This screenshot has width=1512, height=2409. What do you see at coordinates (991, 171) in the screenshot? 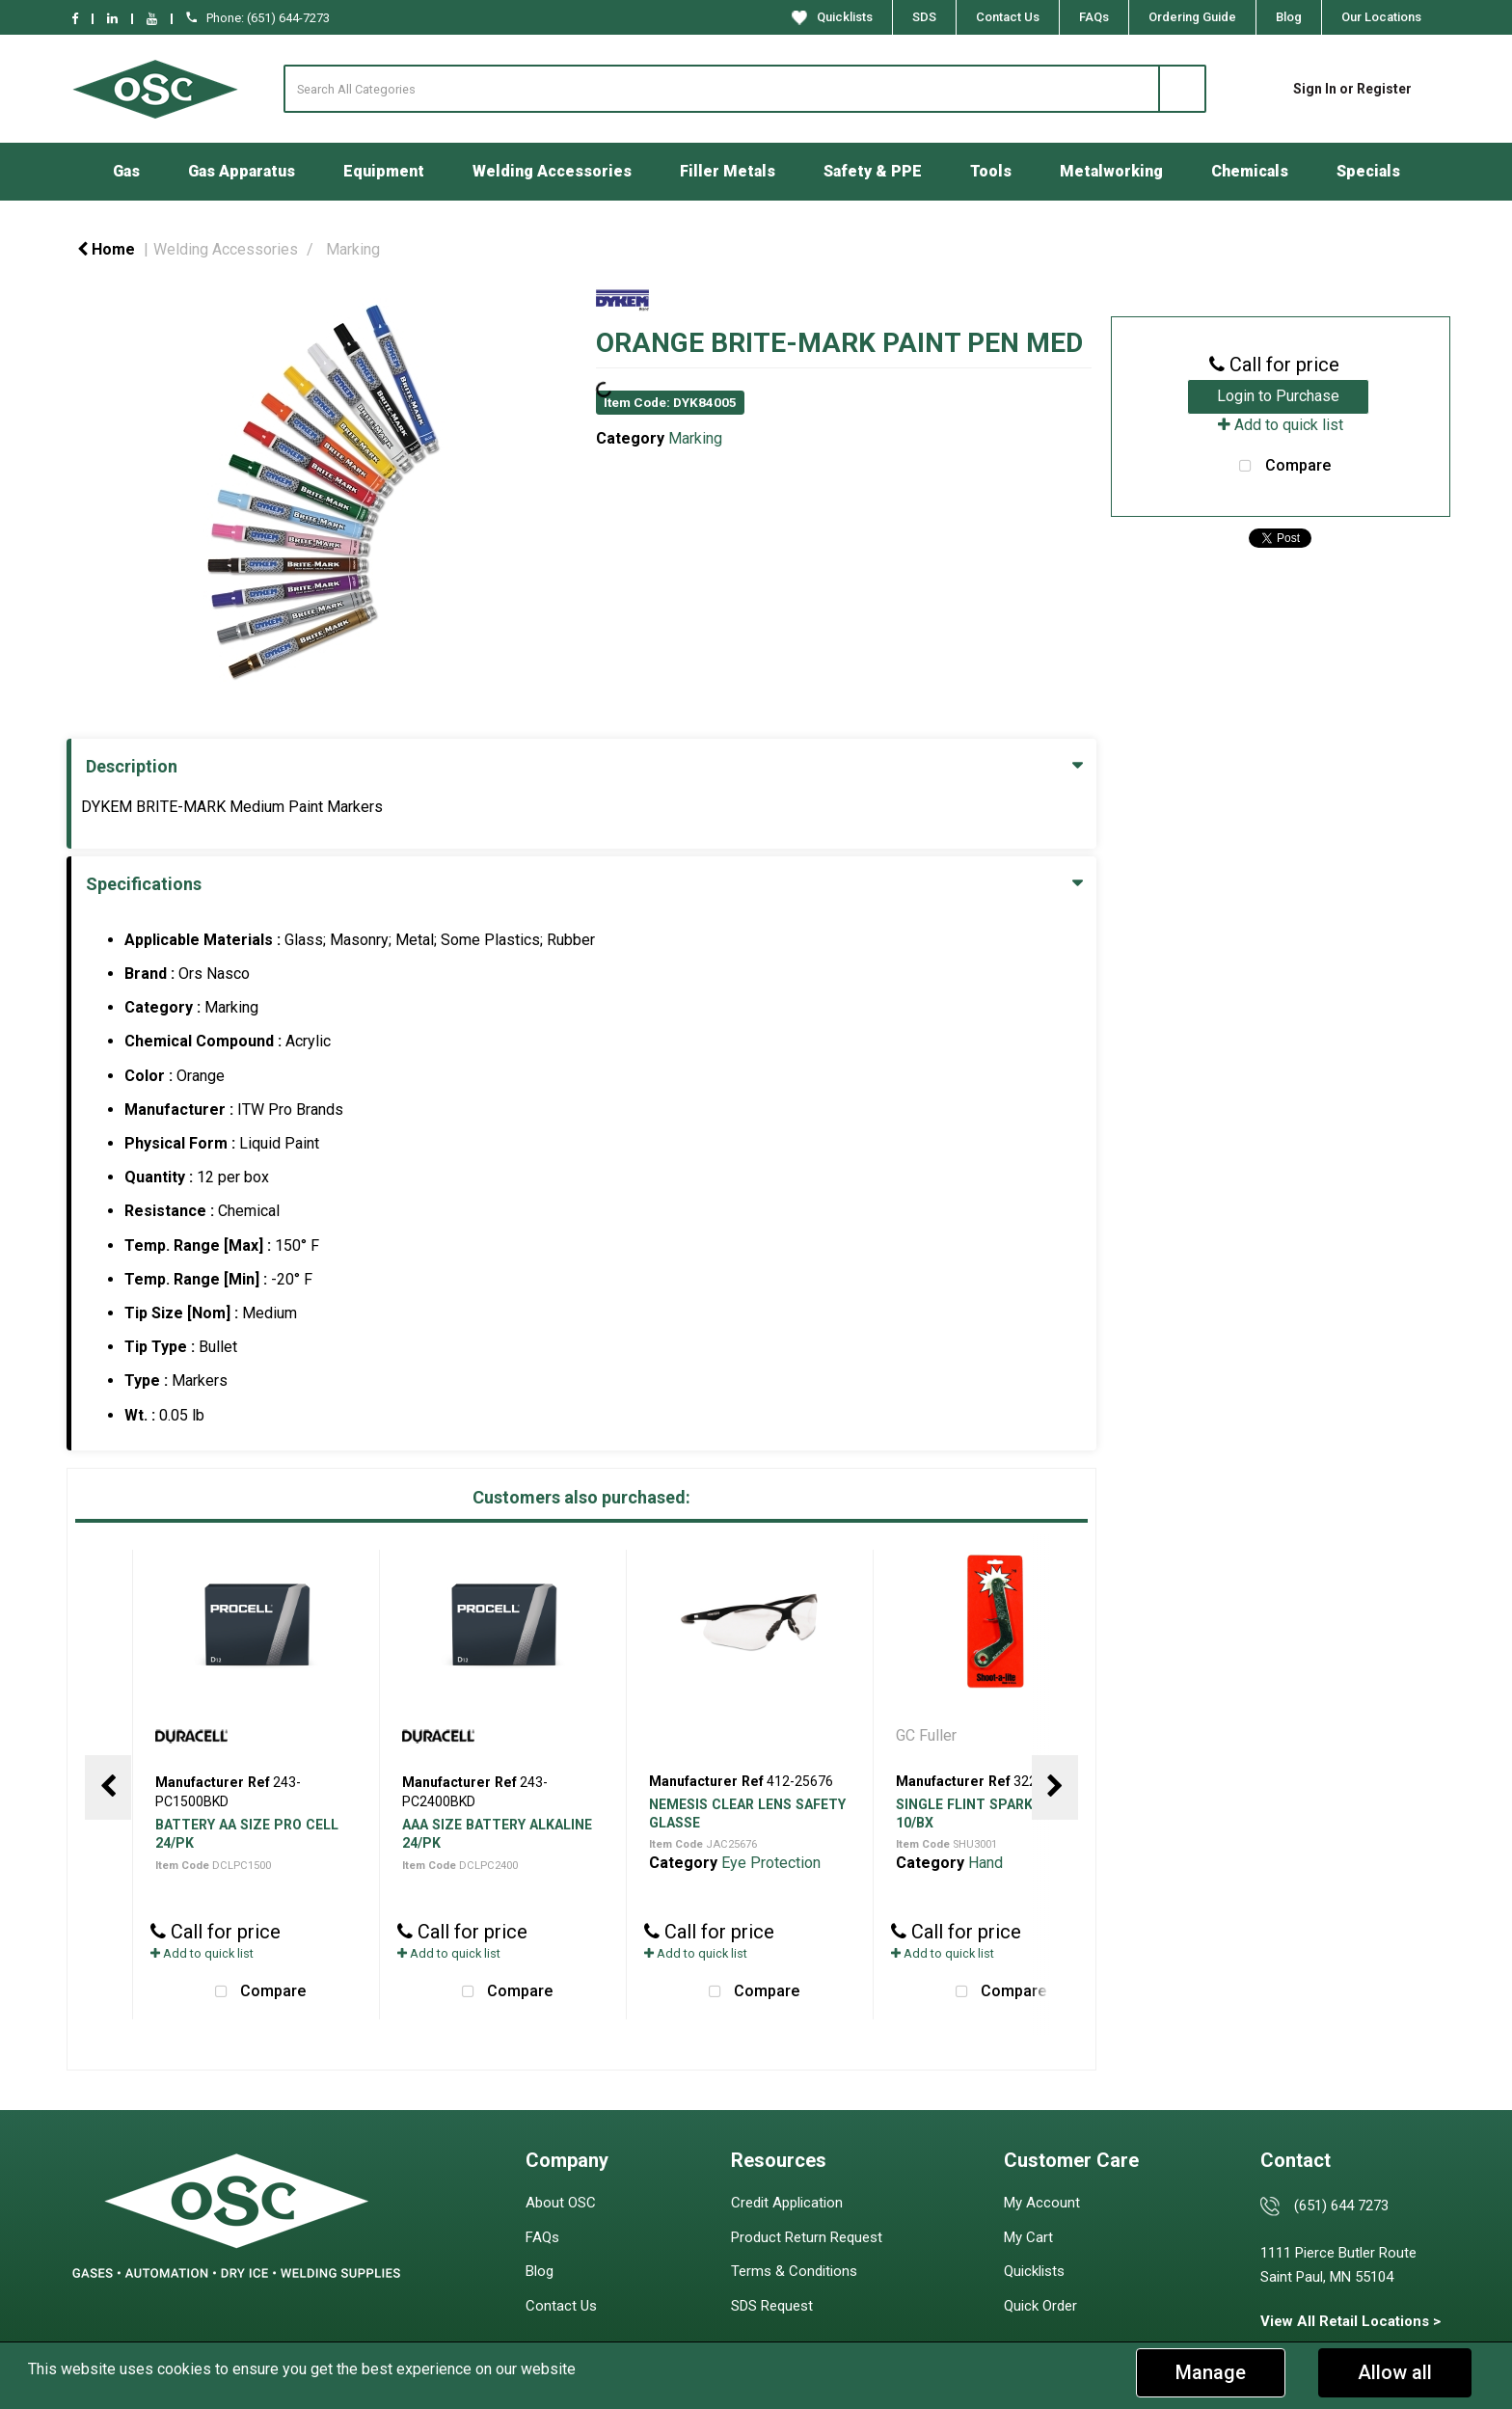
I see `Tools` at bounding box center [991, 171].